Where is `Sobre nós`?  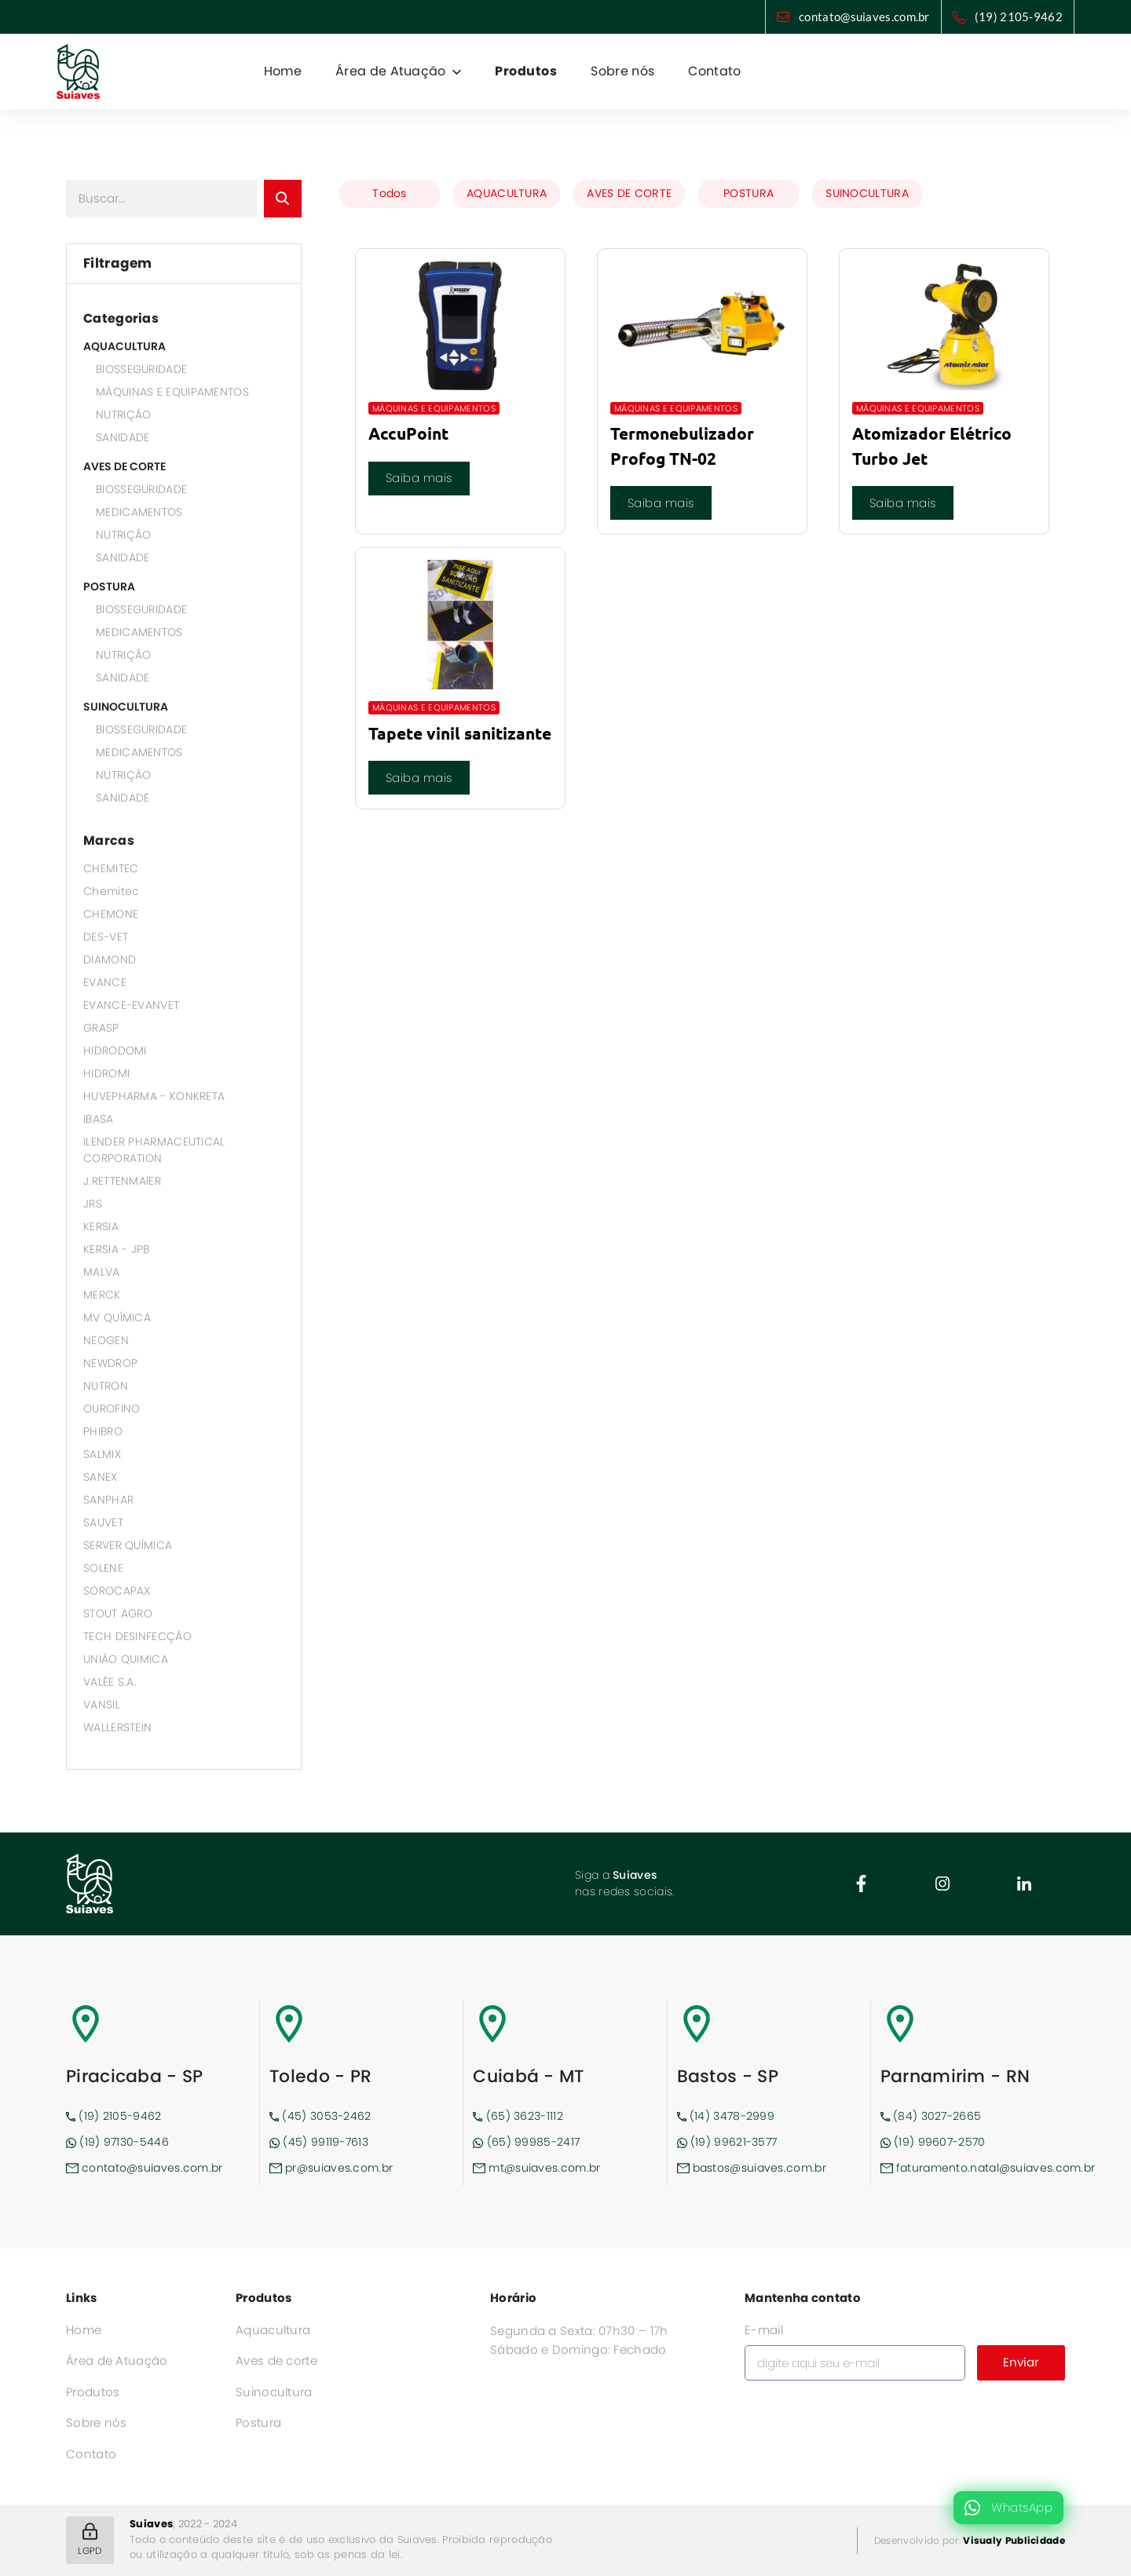
Sobre nós is located at coordinates (622, 71).